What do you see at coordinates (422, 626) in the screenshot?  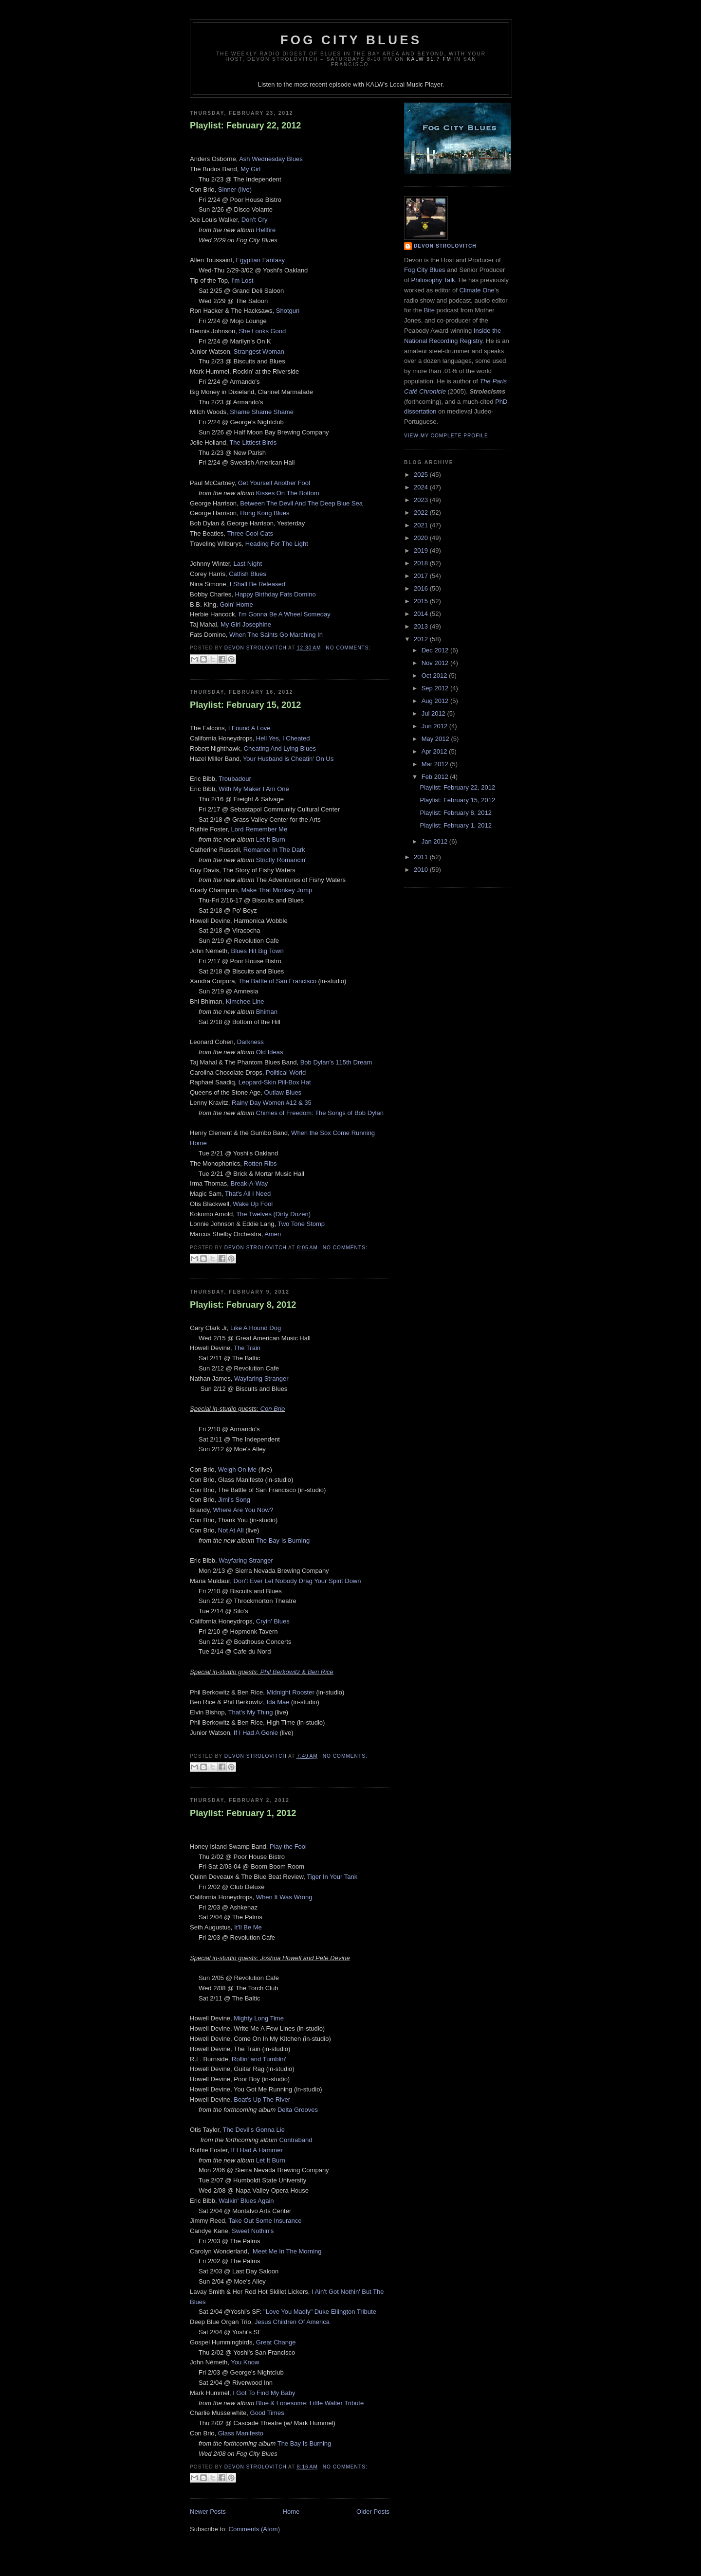 I see `2013` at bounding box center [422, 626].